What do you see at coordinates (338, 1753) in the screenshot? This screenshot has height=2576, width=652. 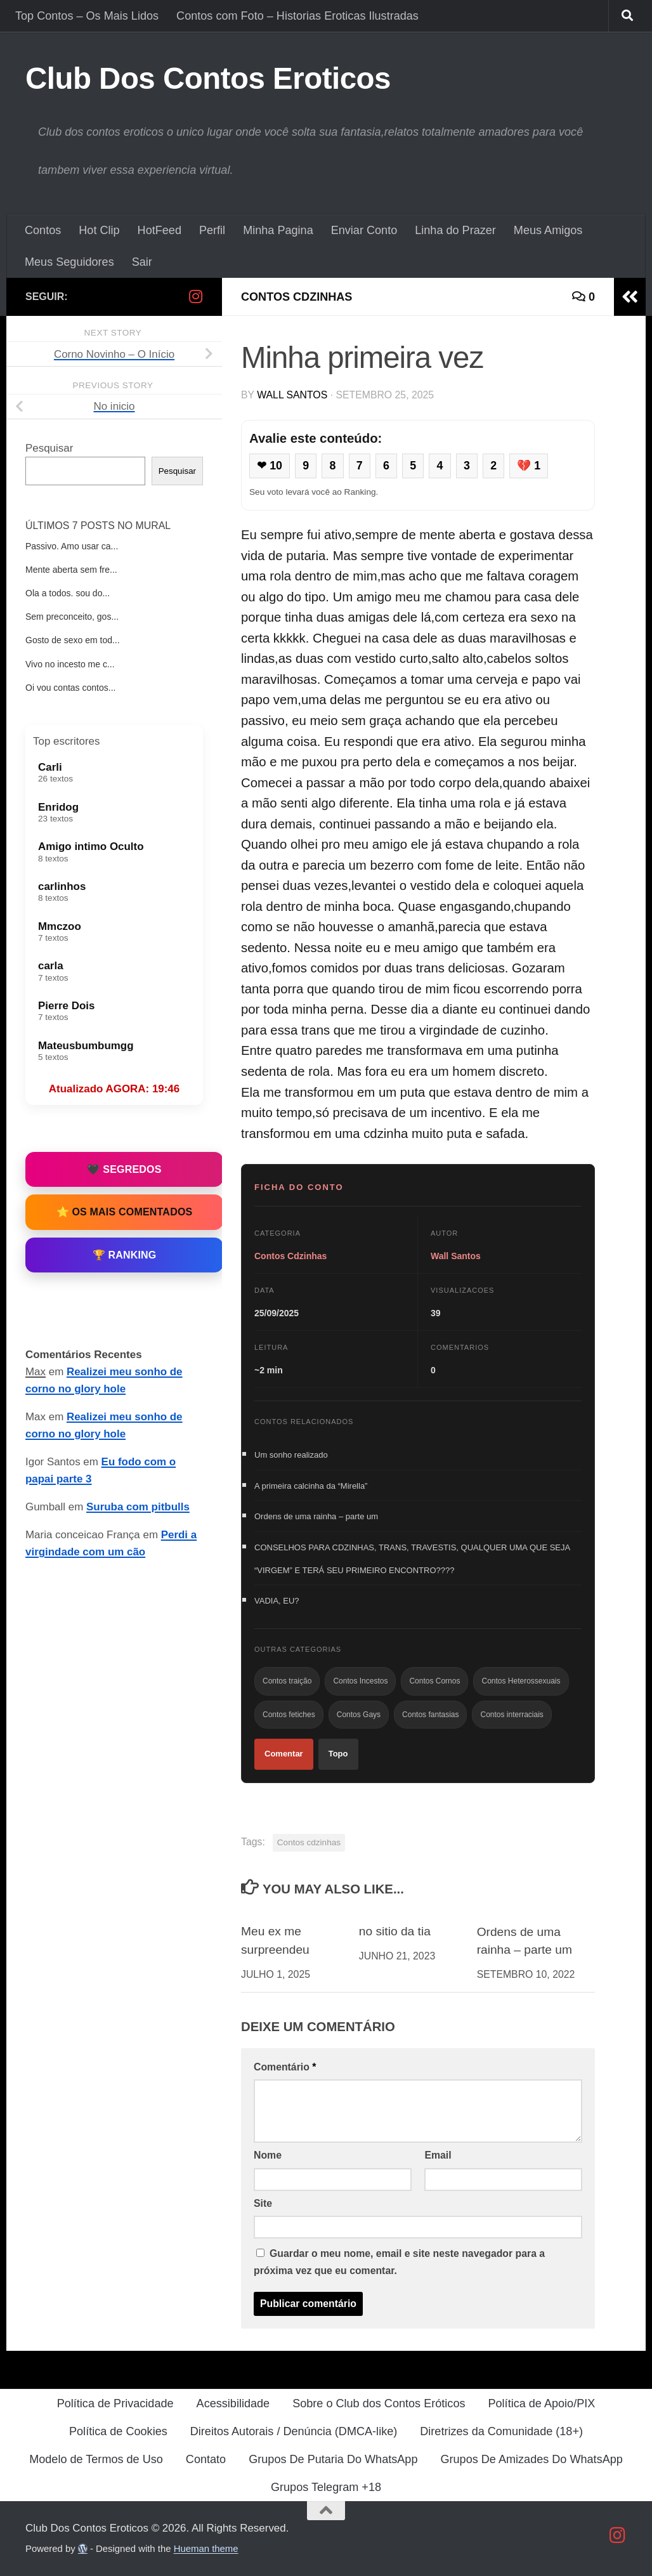 I see `Topo` at bounding box center [338, 1753].